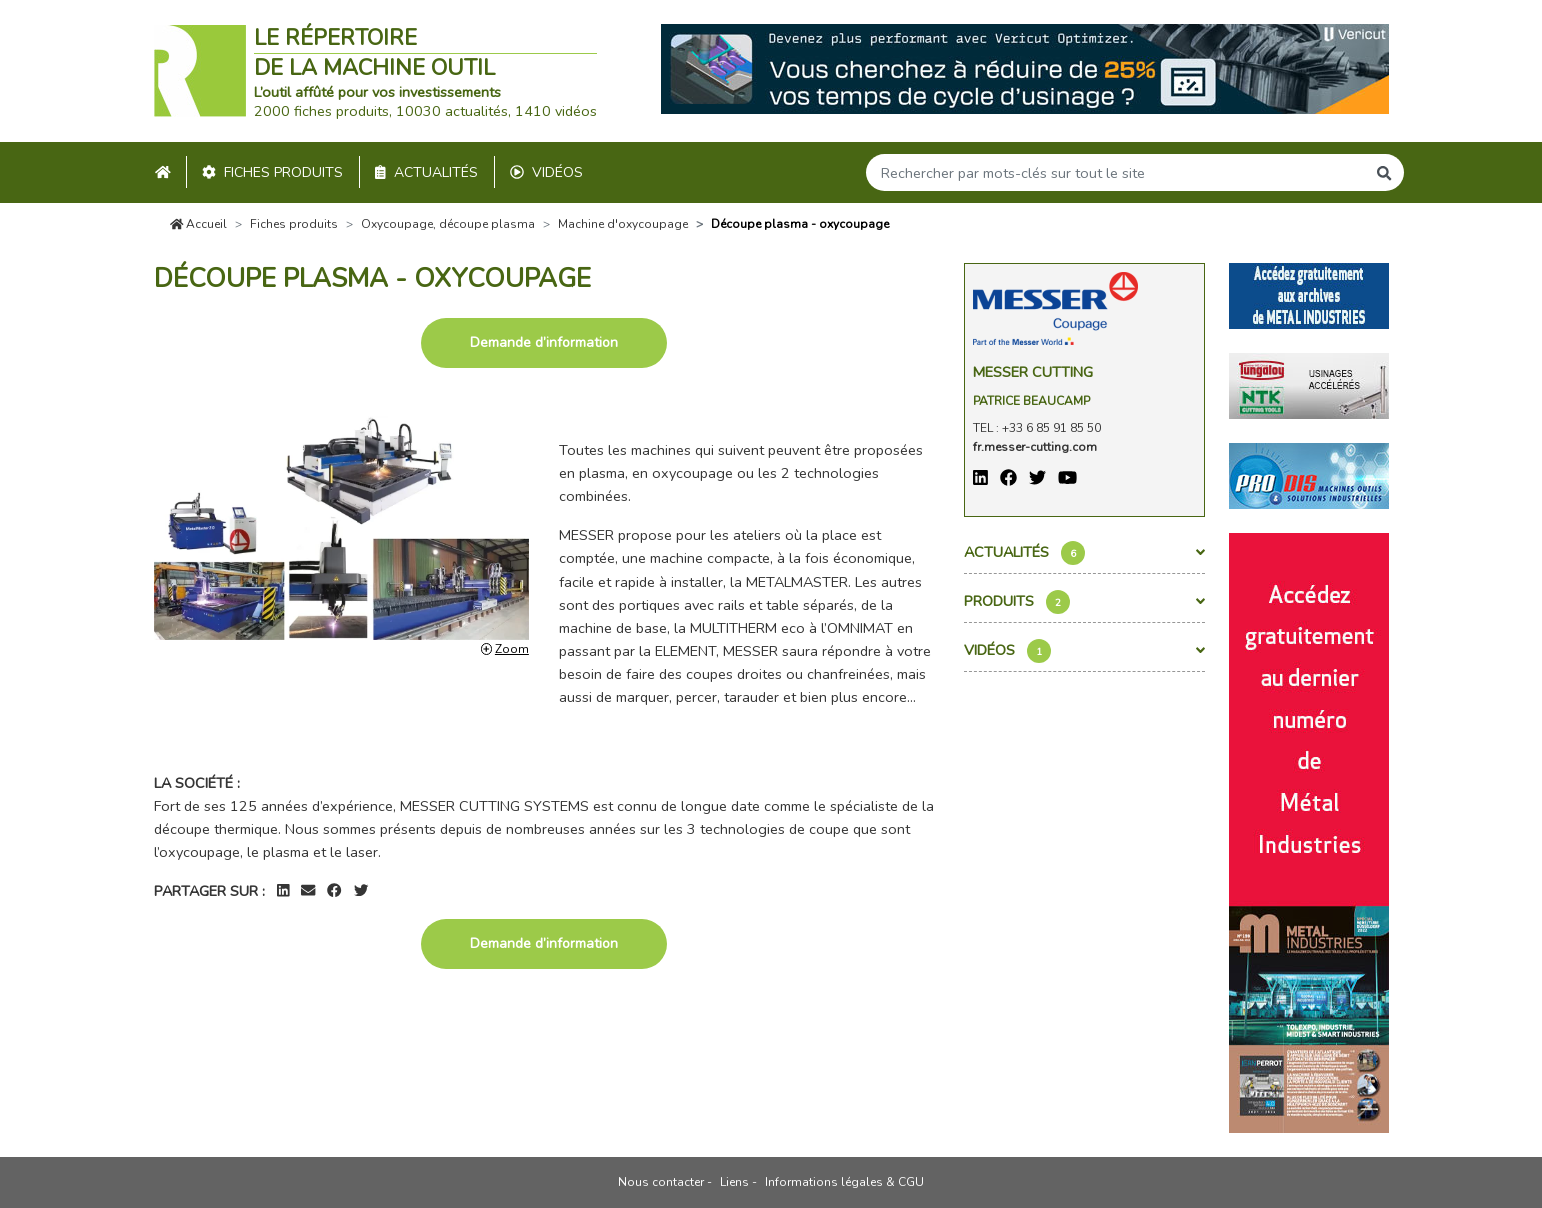 This screenshot has height=1208, width=1542. I want to click on Fiches produits, so click(272, 172).